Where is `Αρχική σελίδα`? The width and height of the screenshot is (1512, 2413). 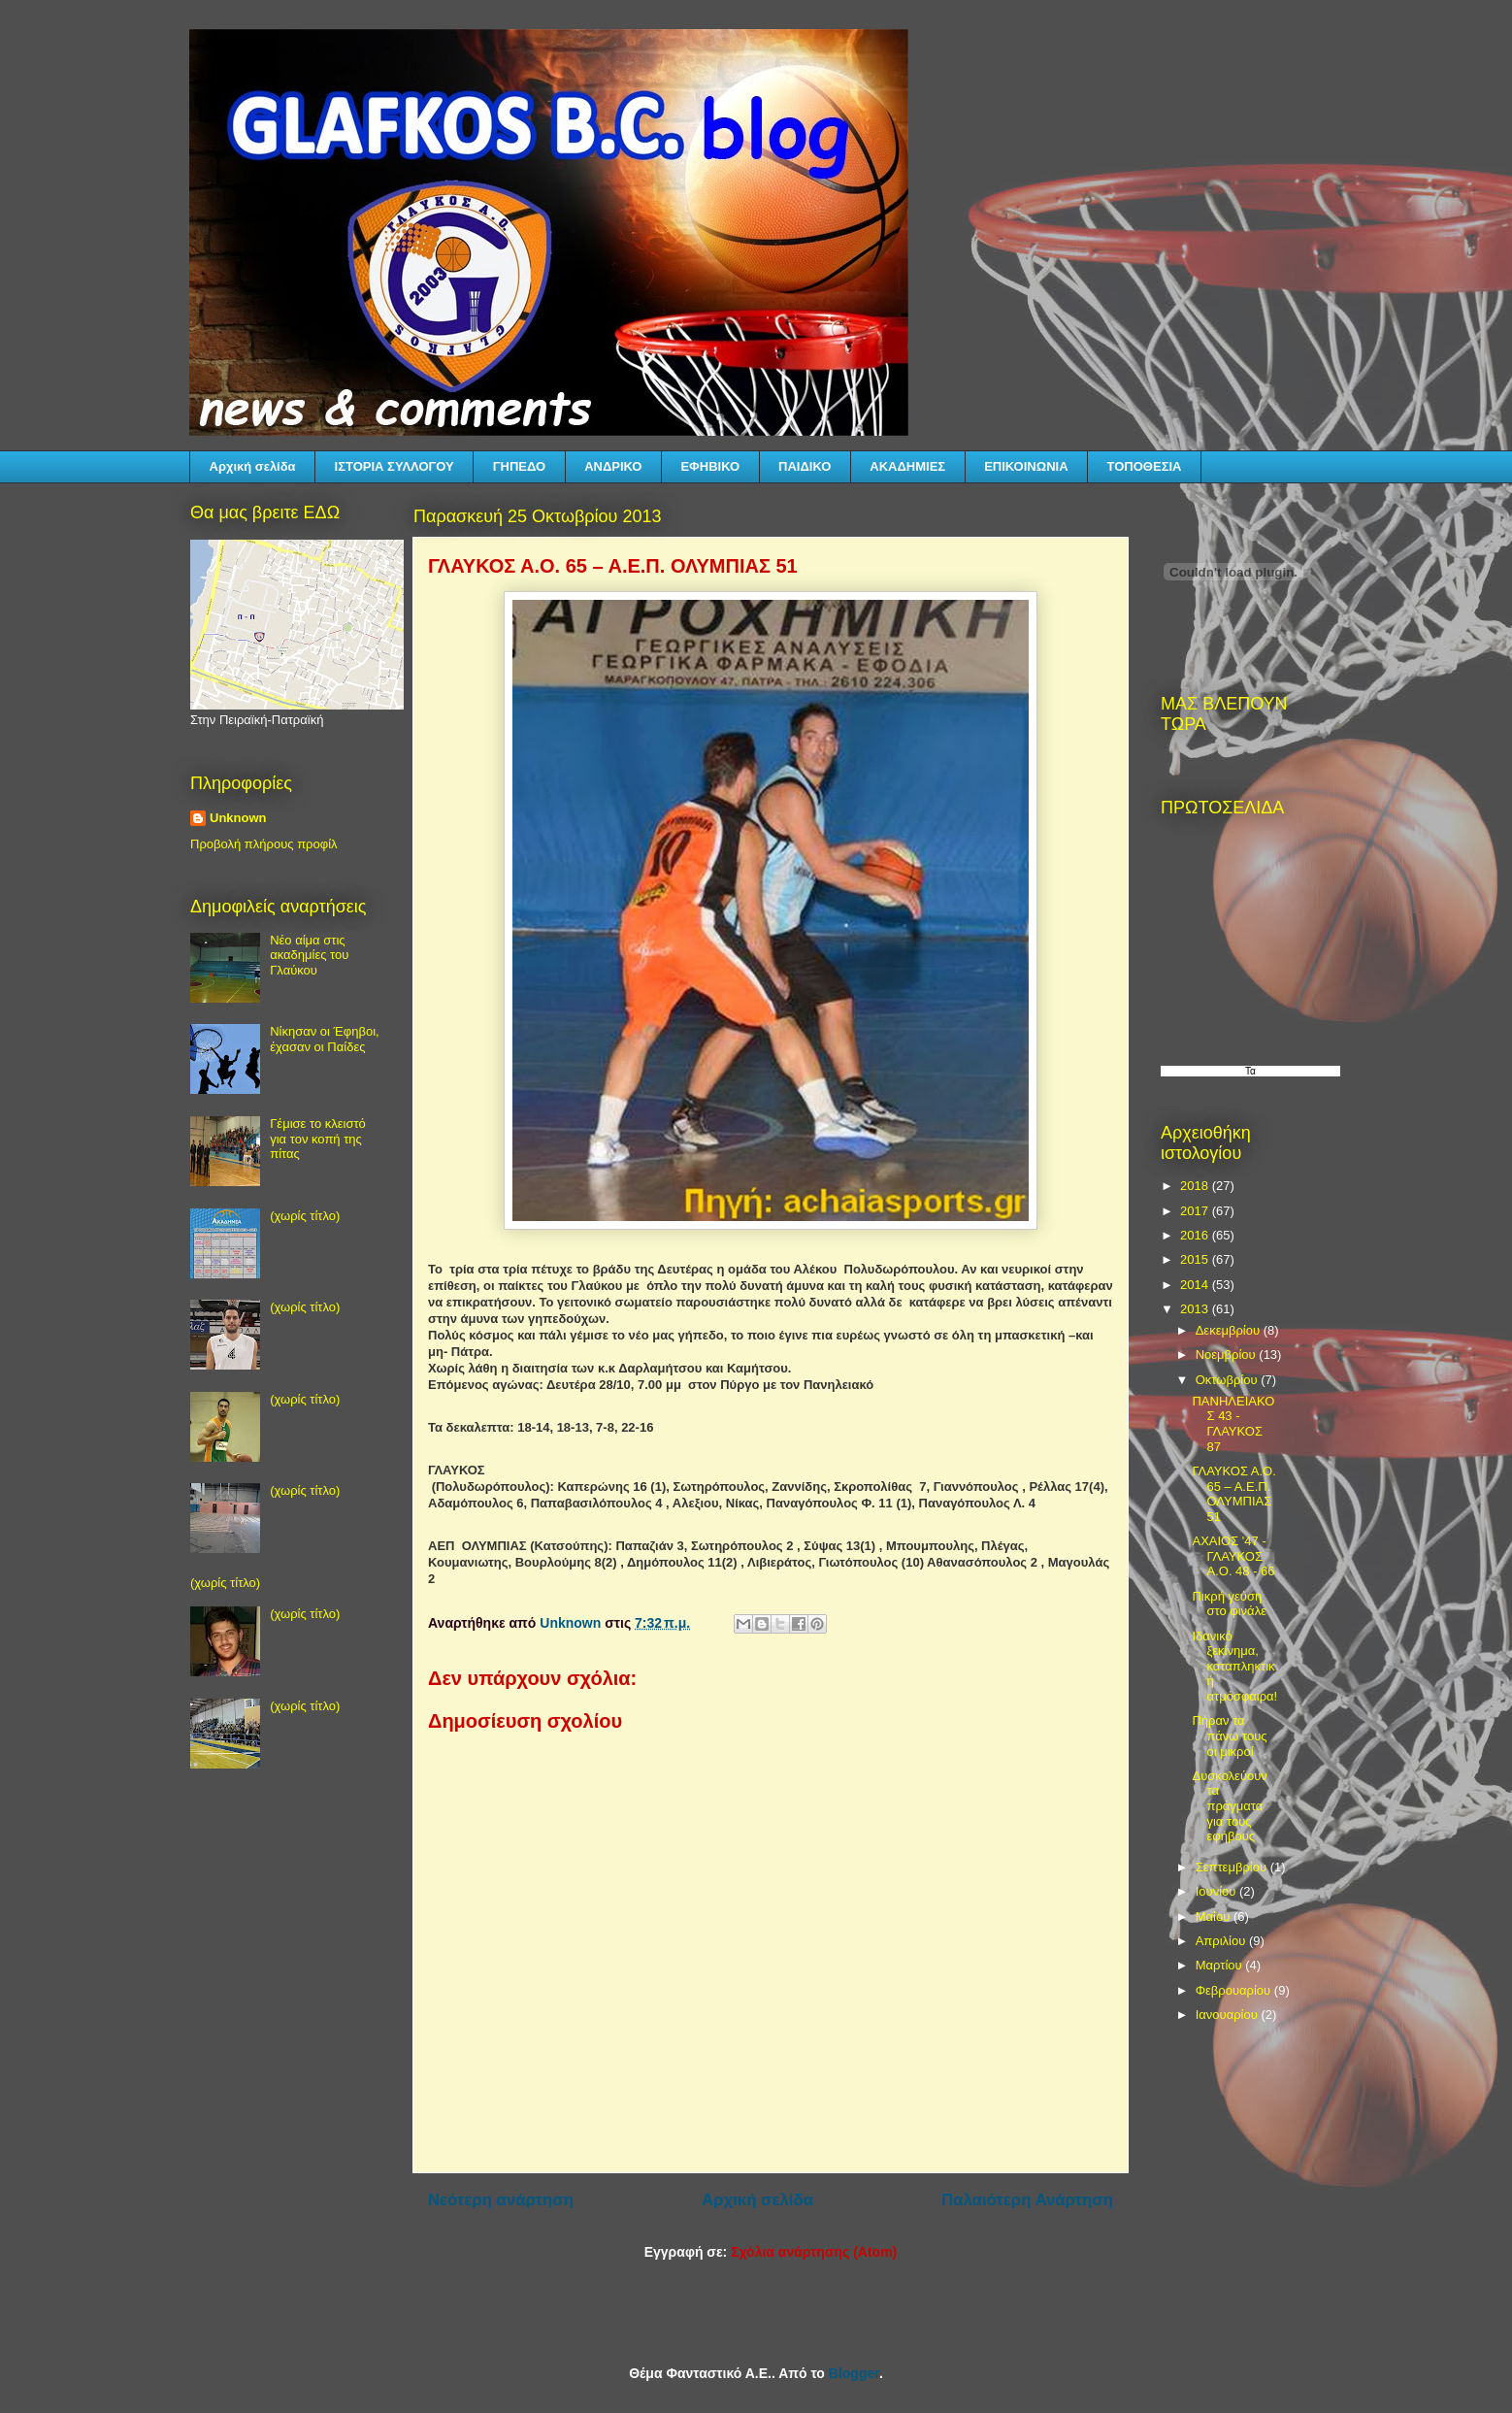 Αρχική σελίδα is located at coordinates (253, 466).